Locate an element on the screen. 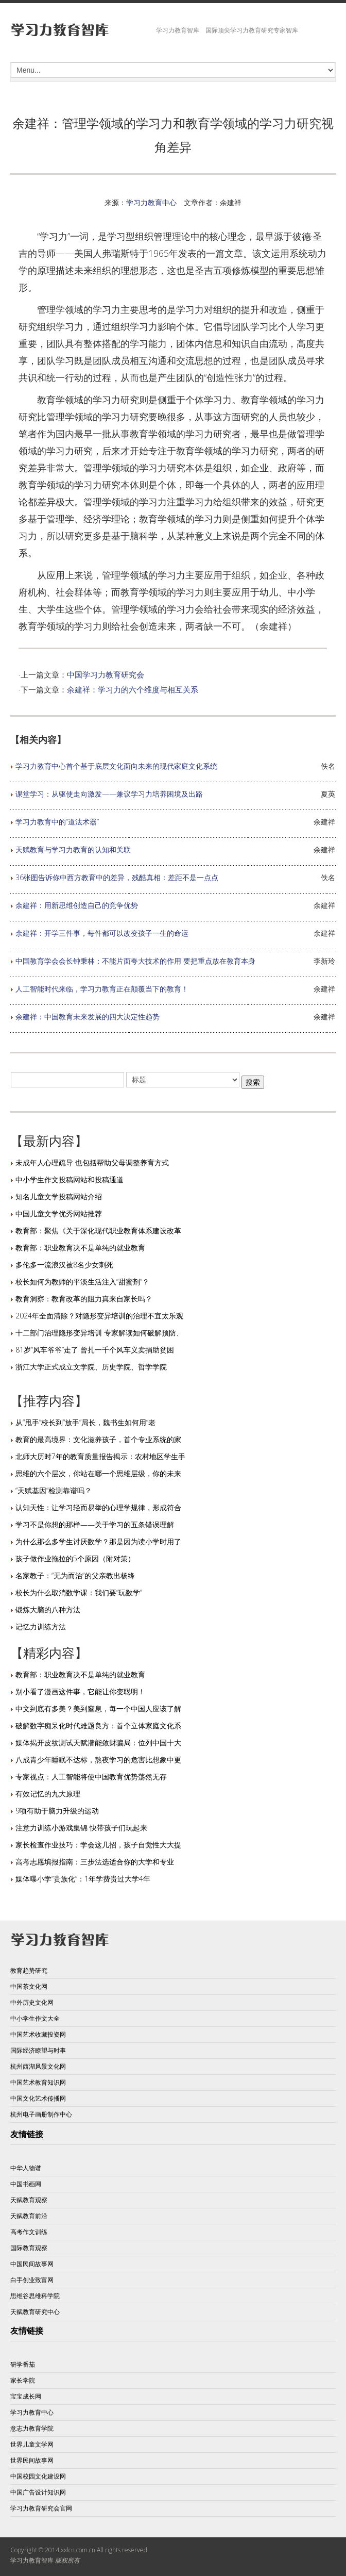 The height and width of the screenshot is (2576, 346). 中国书画网 is located at coordinates (25, 2183).